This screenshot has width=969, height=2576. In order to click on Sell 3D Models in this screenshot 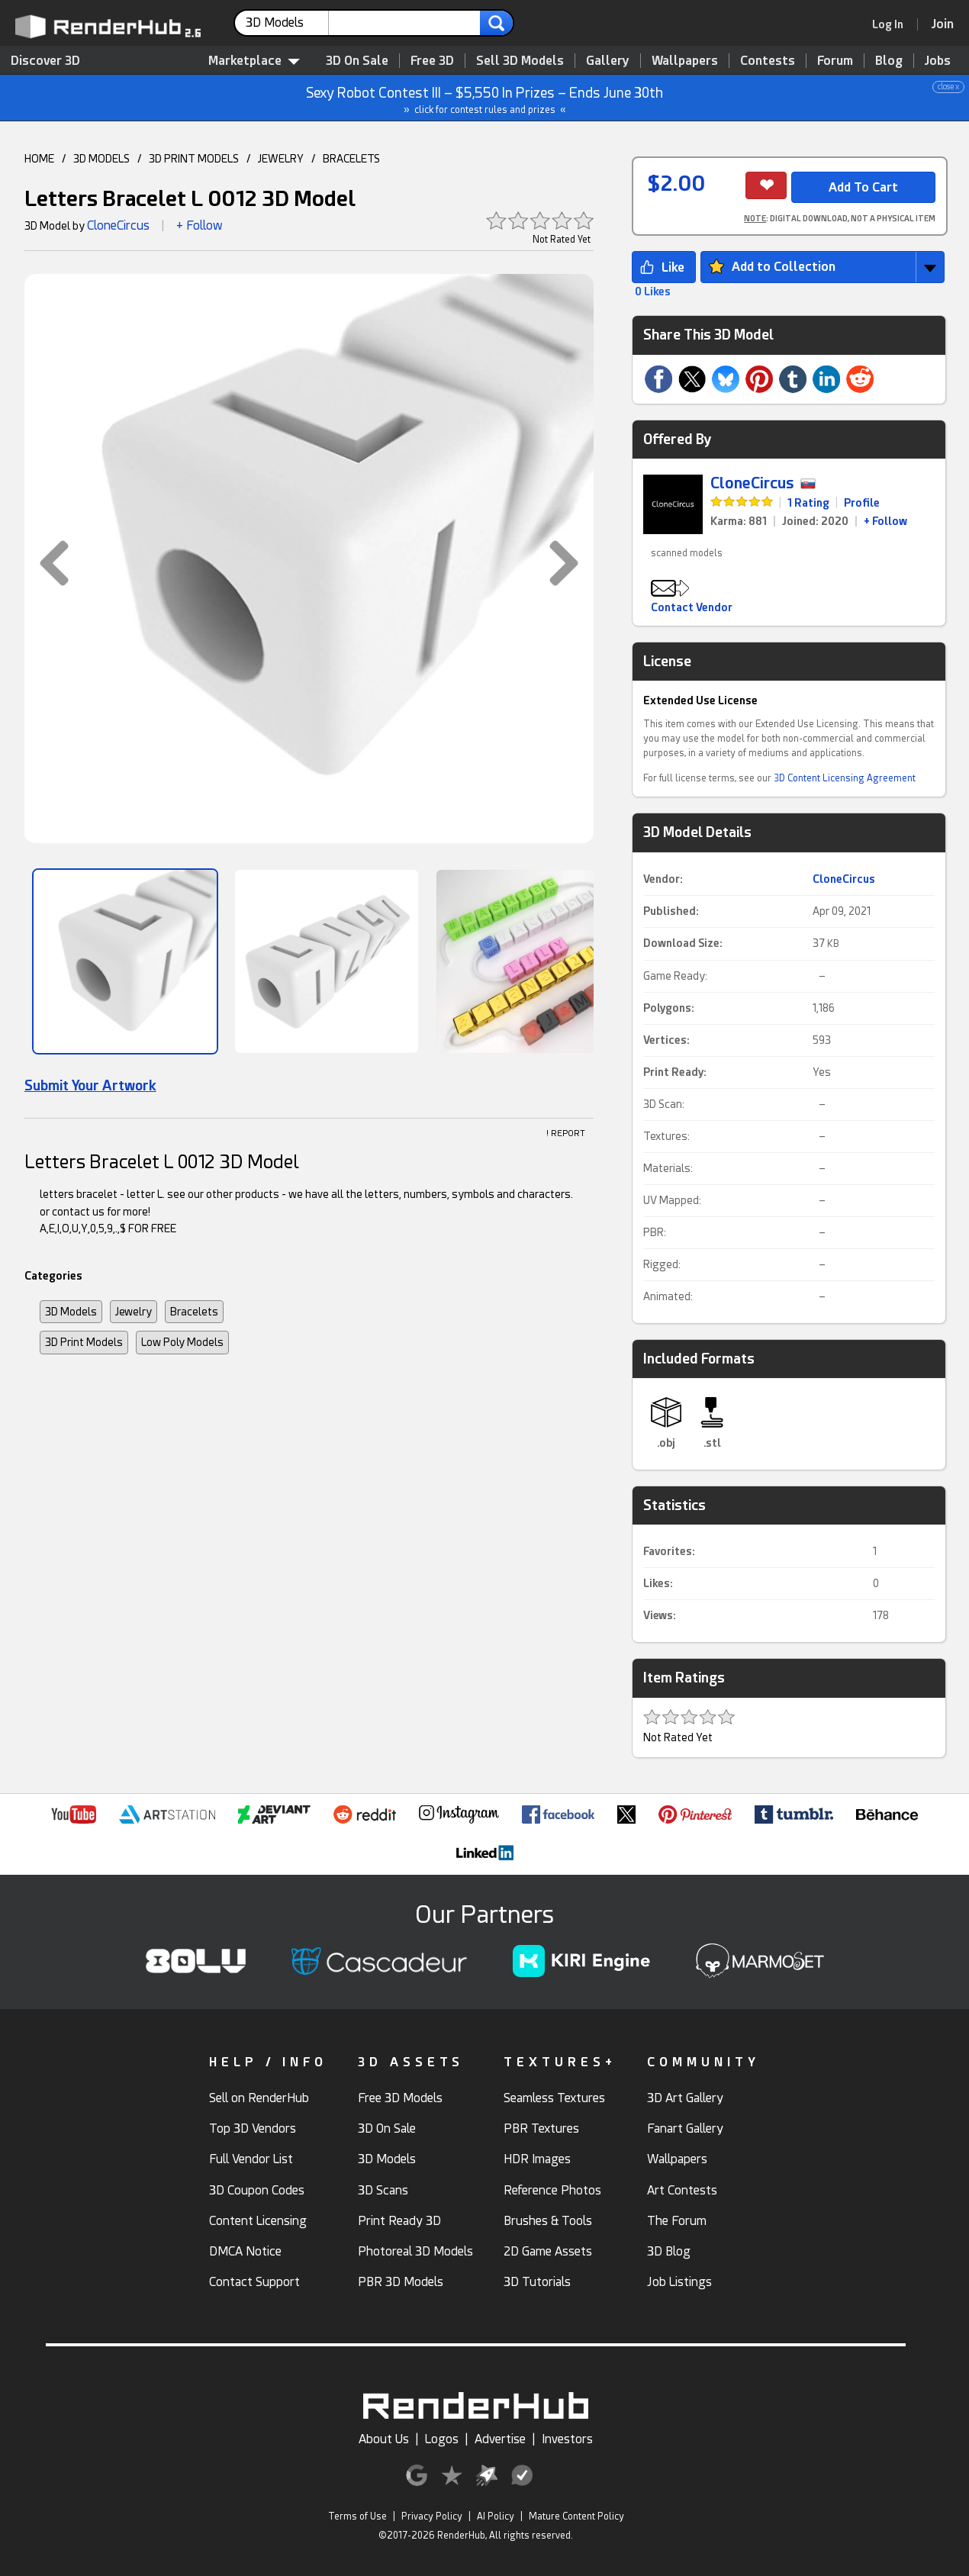, I will do `click(520, 60)`.